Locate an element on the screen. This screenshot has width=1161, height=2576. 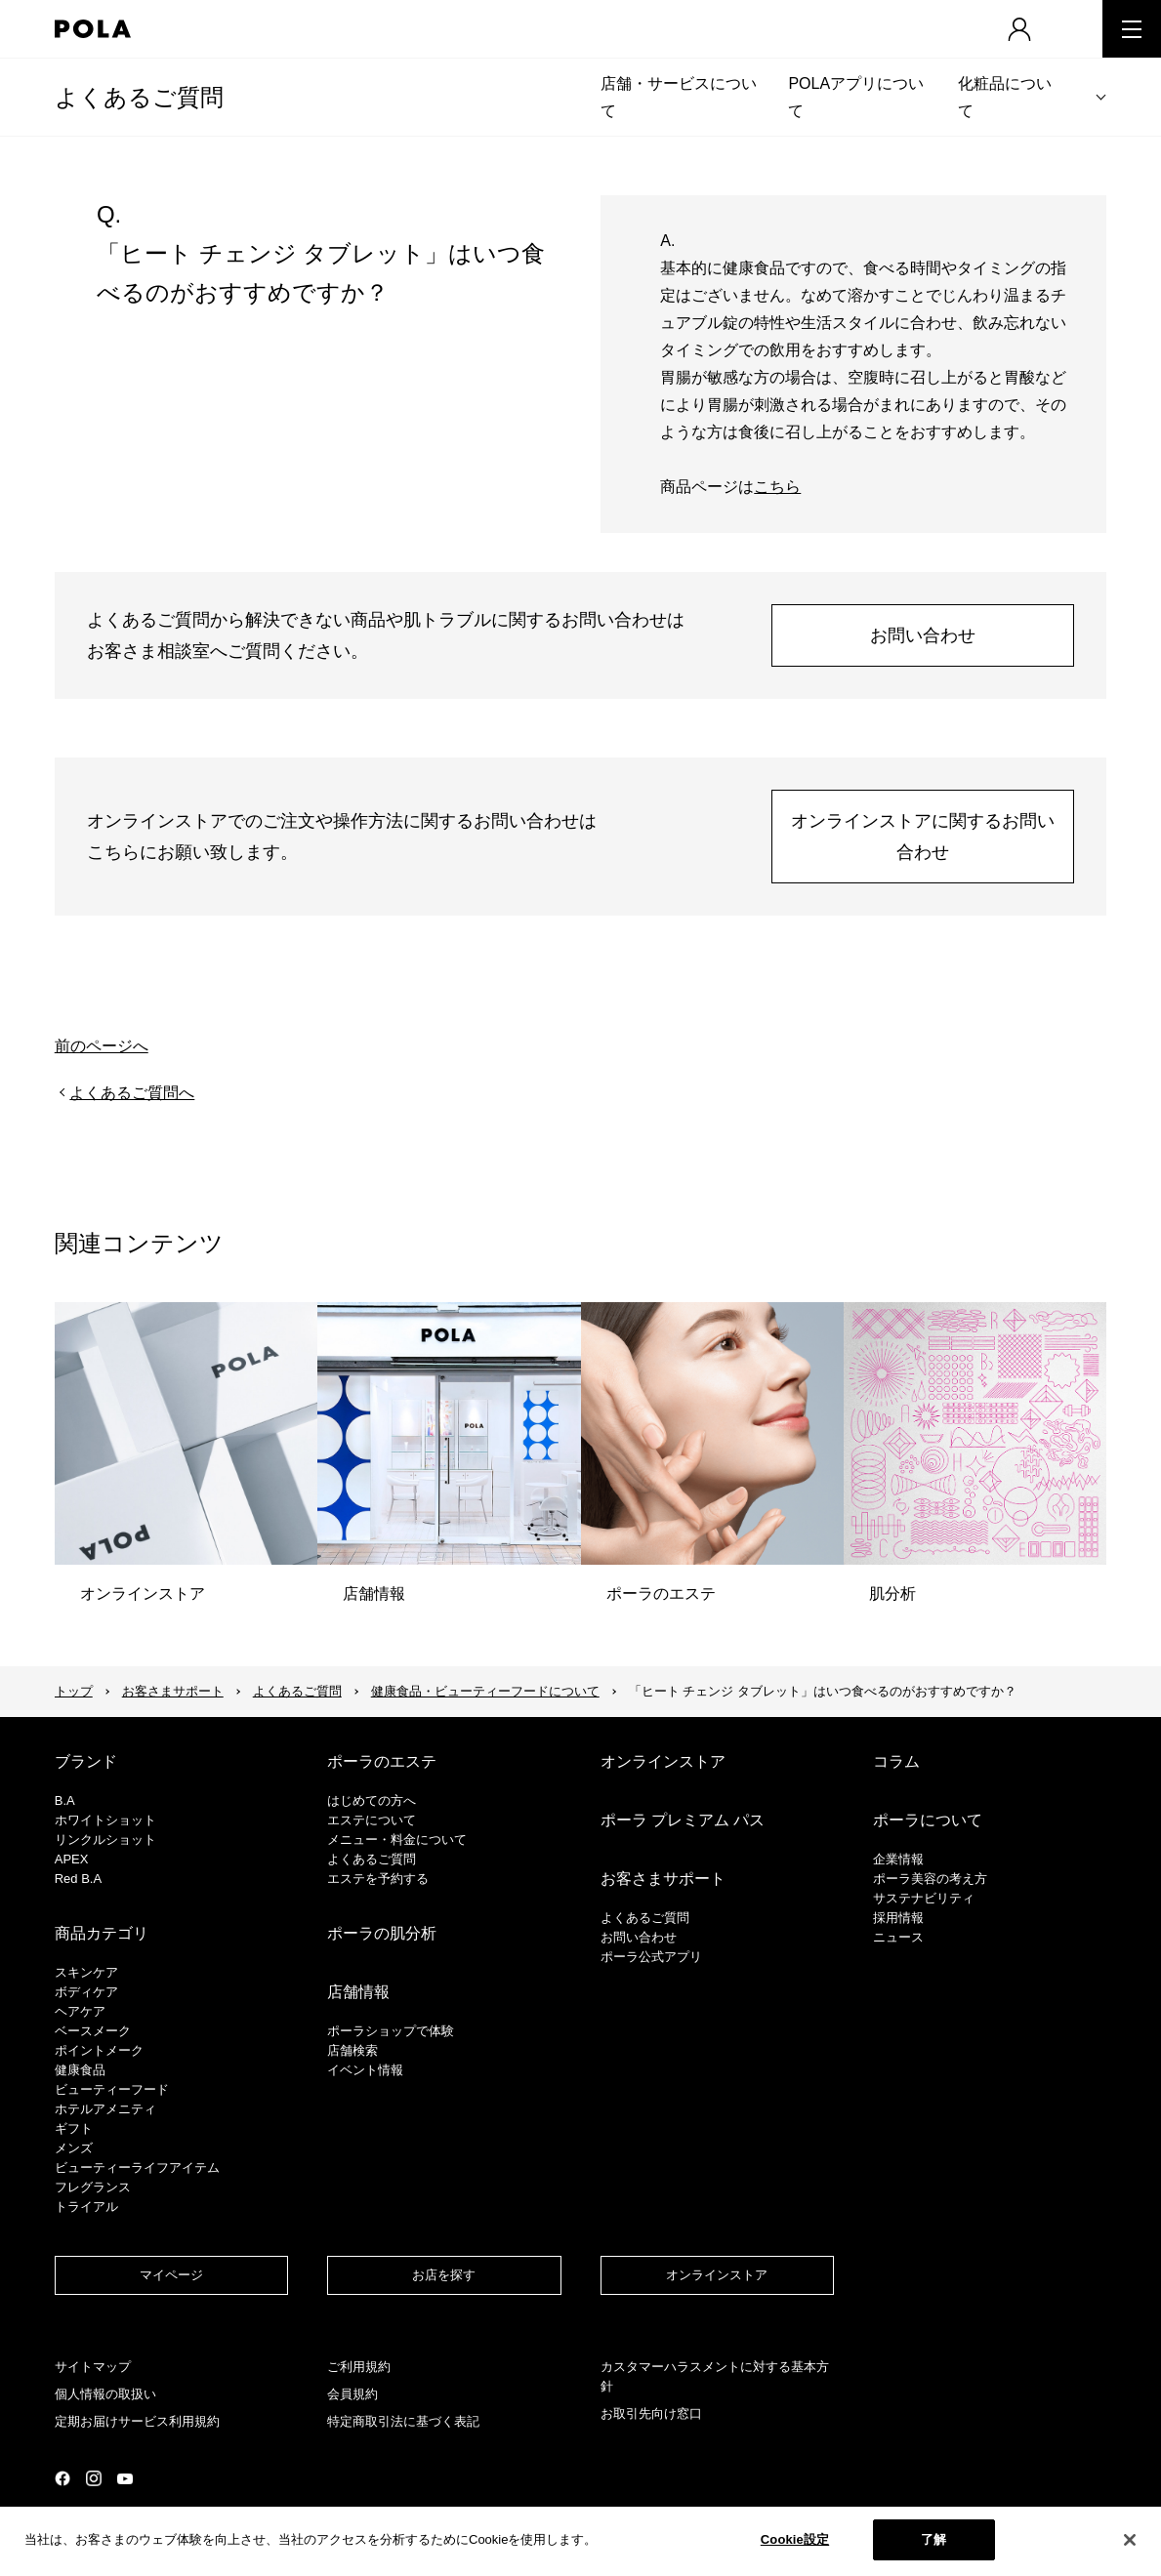
はじめての方へ is located at coordinates (371, 1800).